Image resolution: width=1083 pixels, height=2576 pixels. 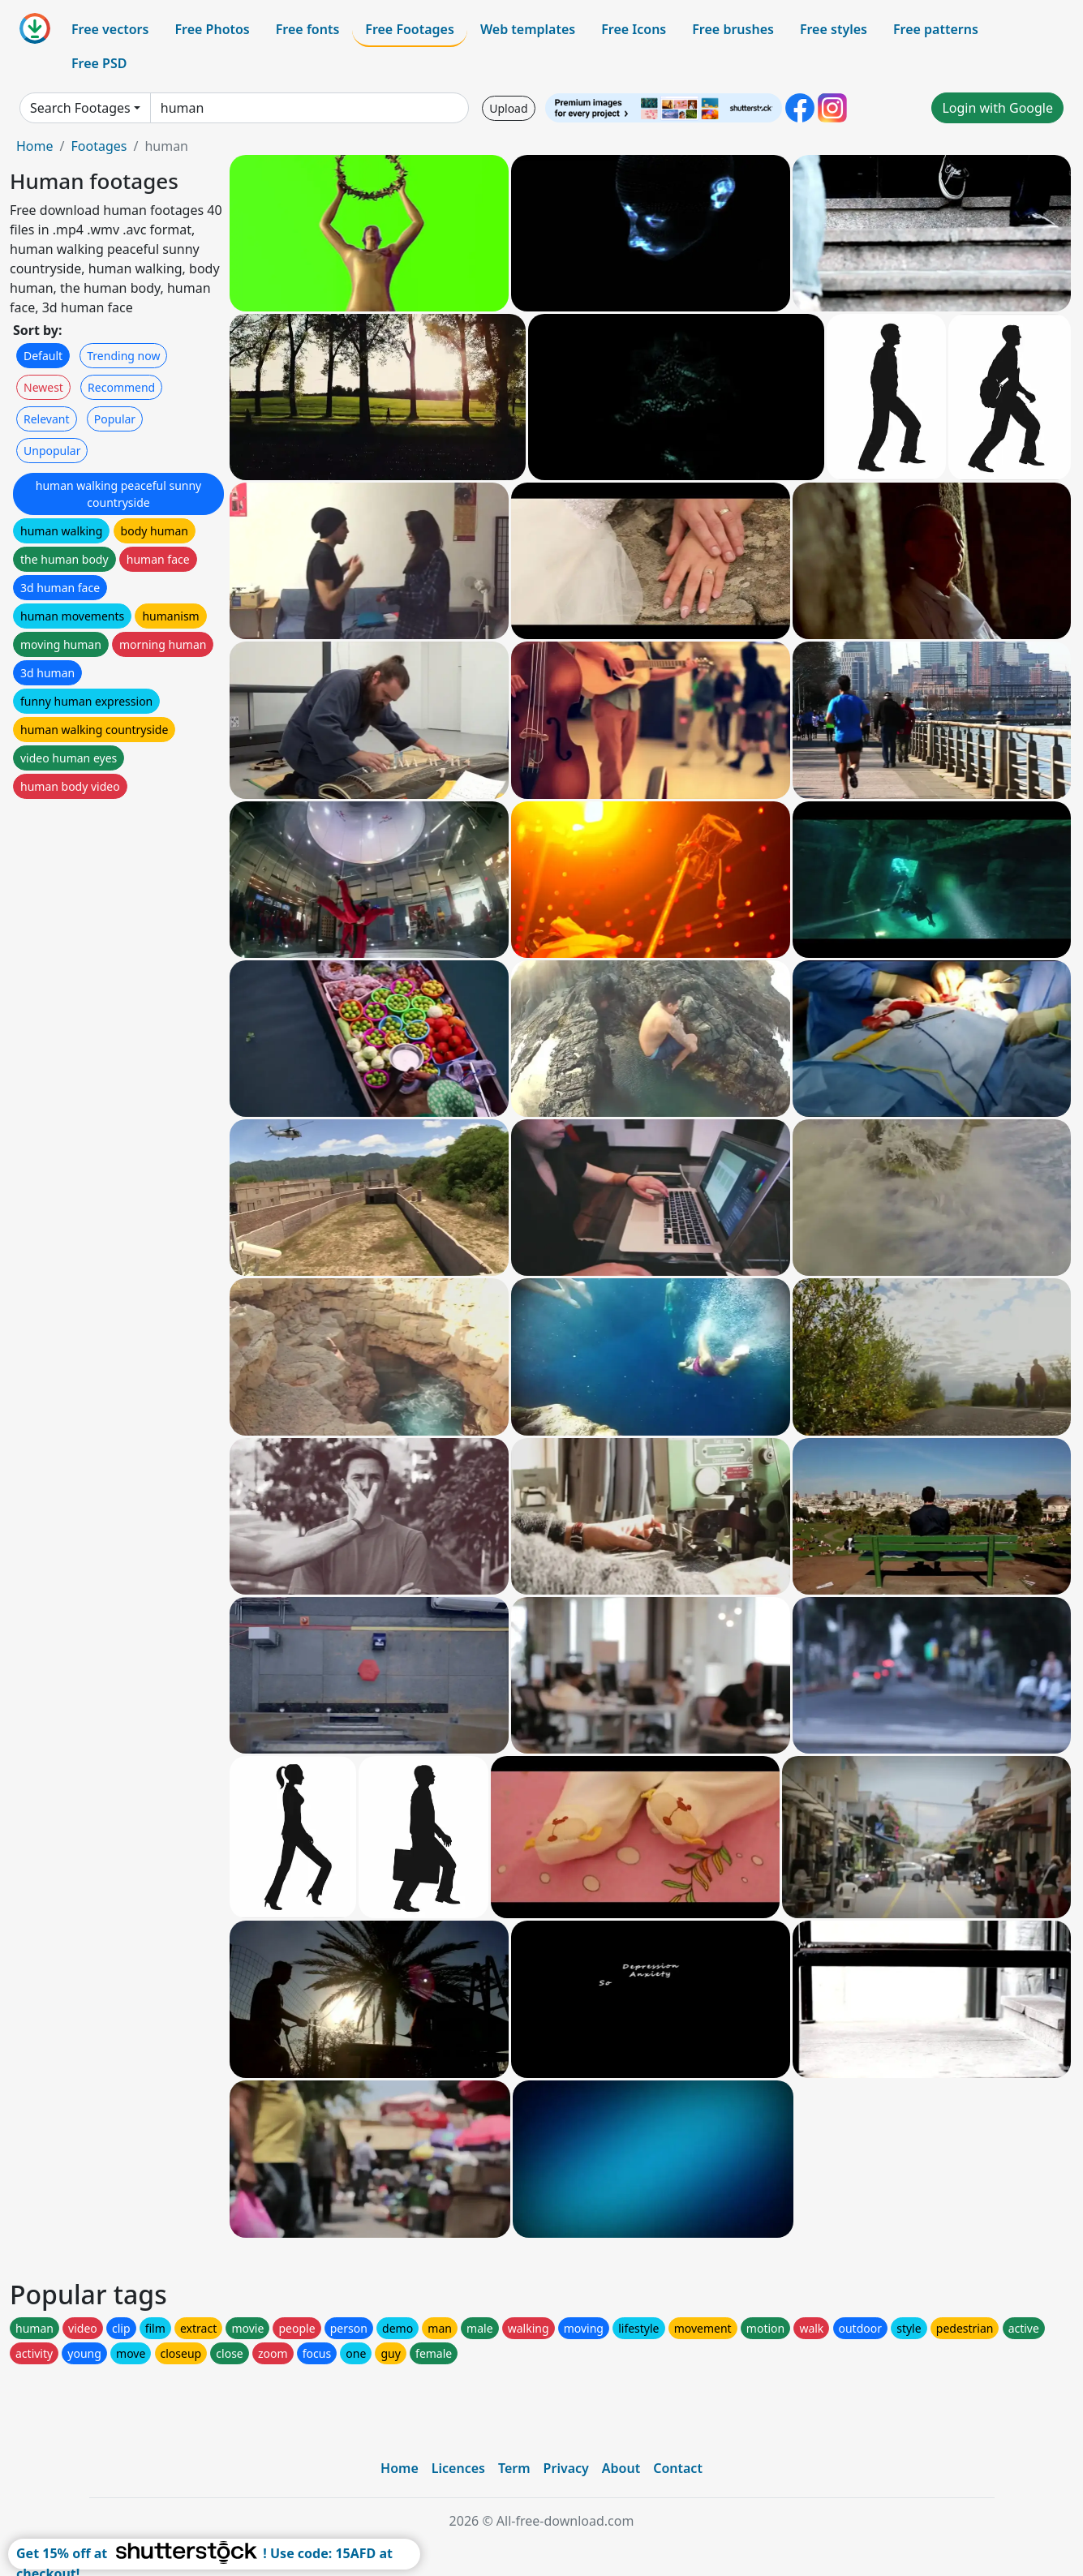 What do you see at coordinates (678, 2468) in the screenshot?
I see `Contact` at bounding box center [678, 2468].